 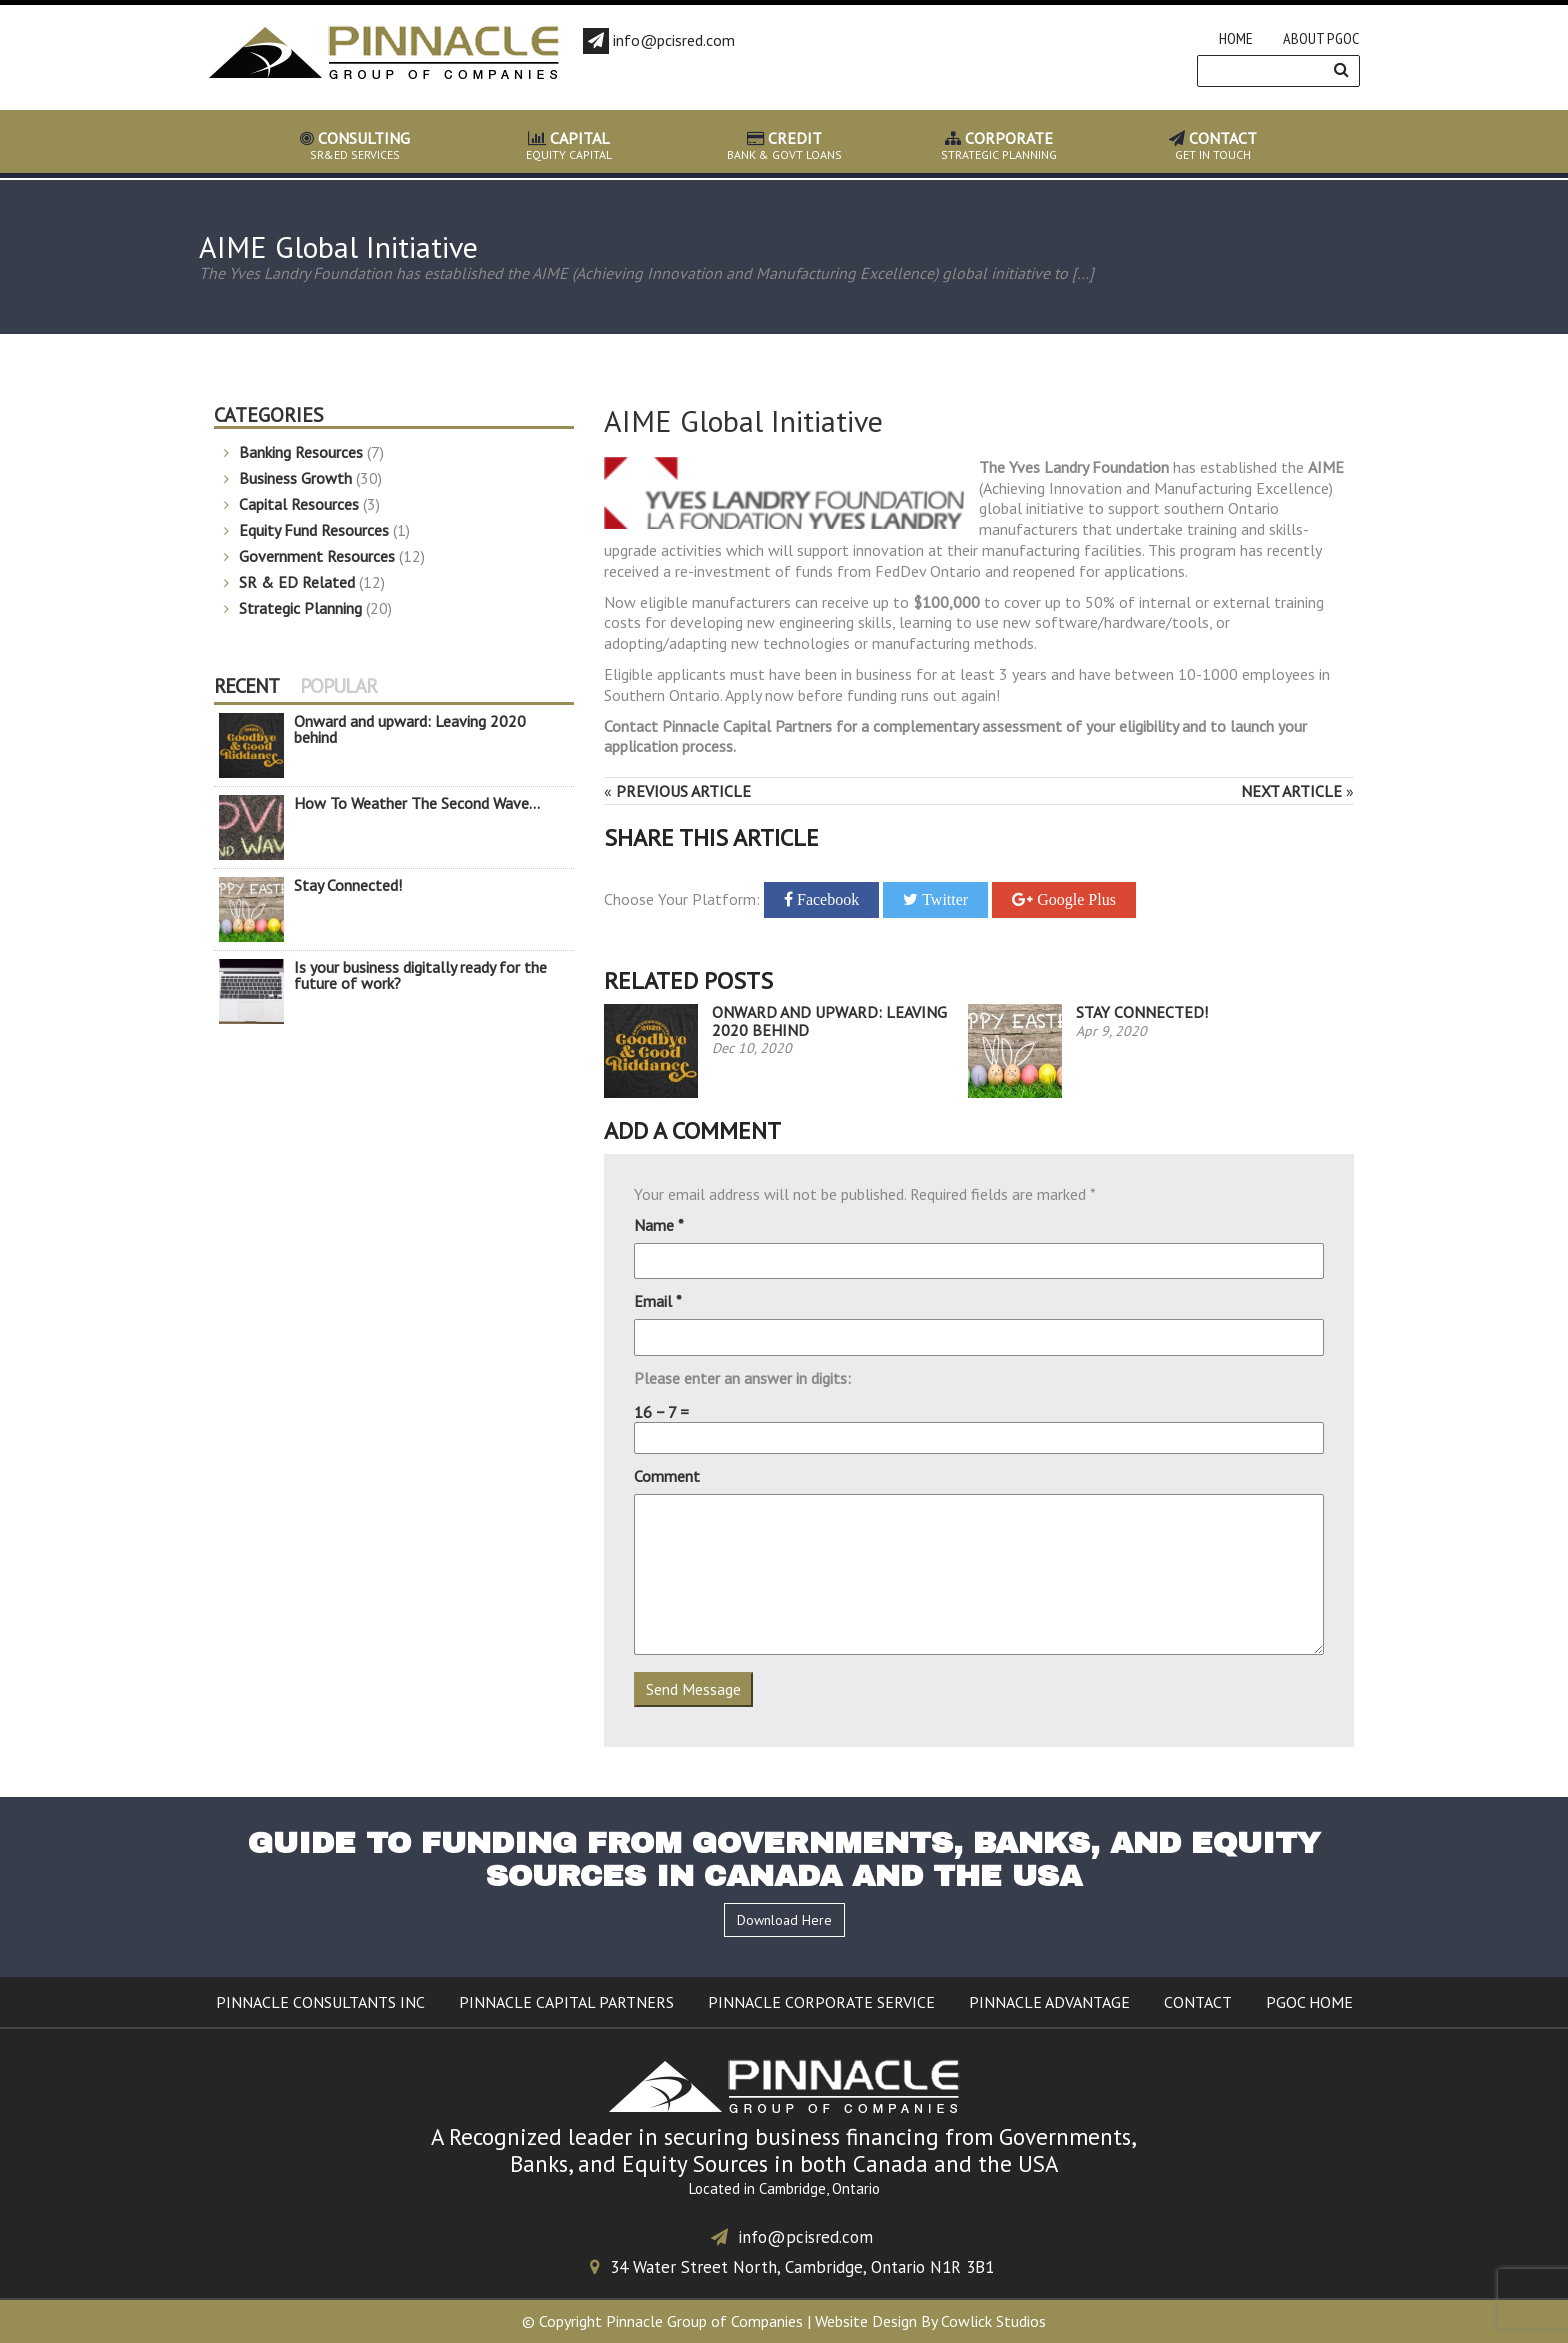 What do you see at coordinates (314, 530) in the screenshot?
I see `Equity Fund Resources` at bounding box center [314, 530].